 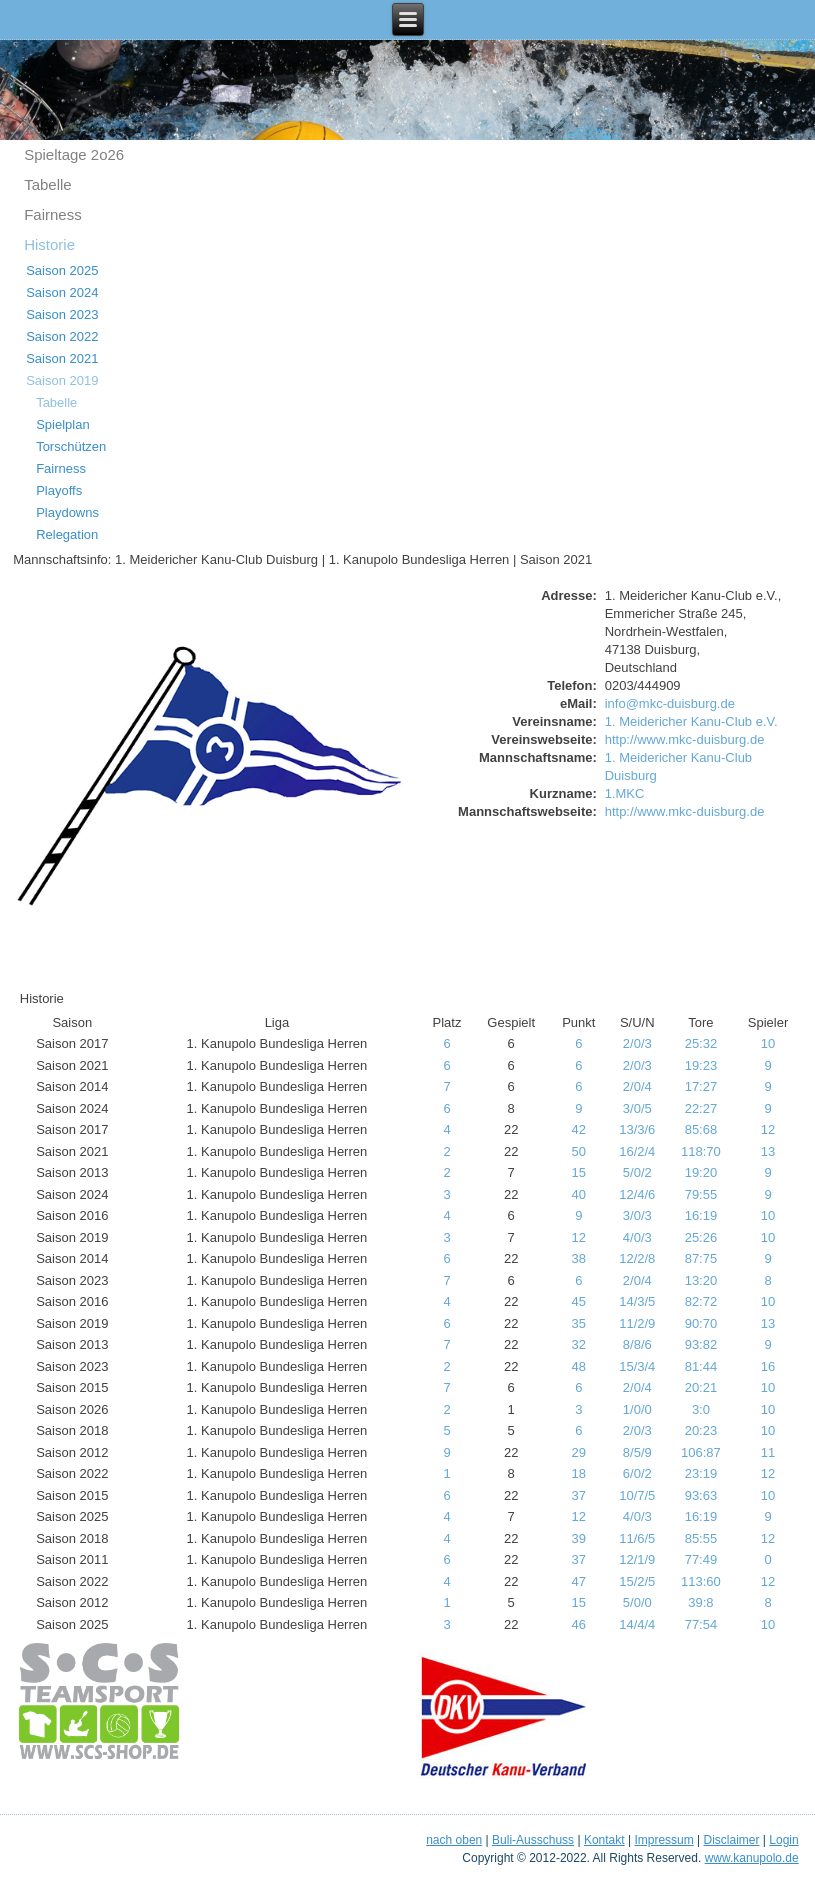 I want to click on 1/0/0, so click(x=637, y=1409).